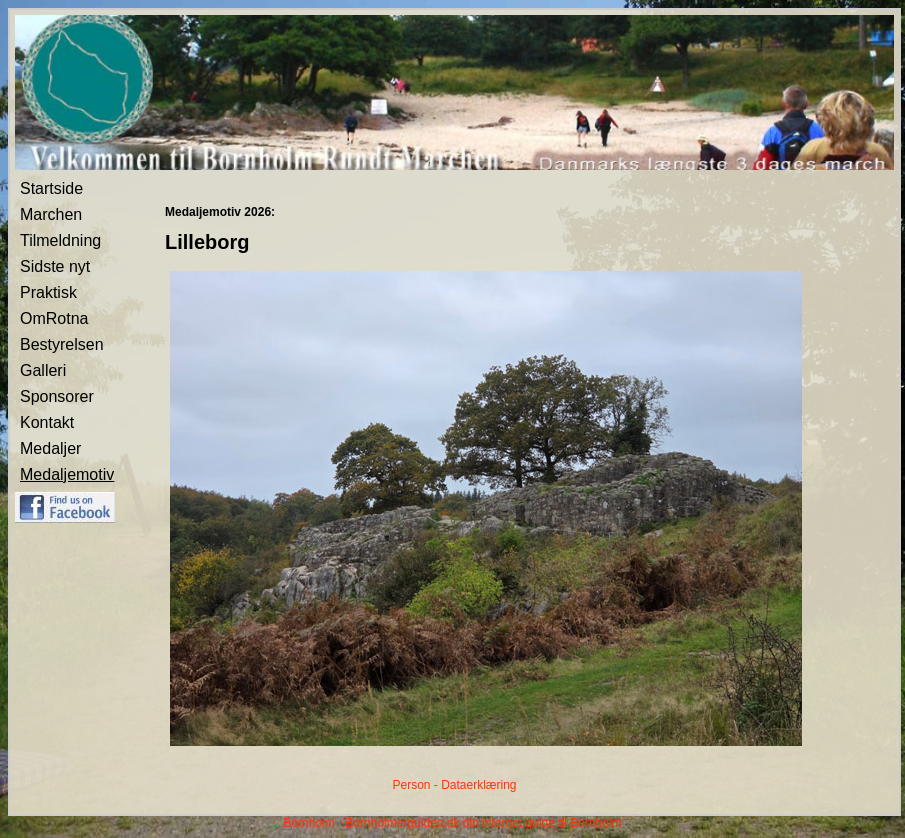 This screenshot has height=838, width=905. Describe the element at coordinates (51, 214) in the screenshot. I see `Marchen` at that location.